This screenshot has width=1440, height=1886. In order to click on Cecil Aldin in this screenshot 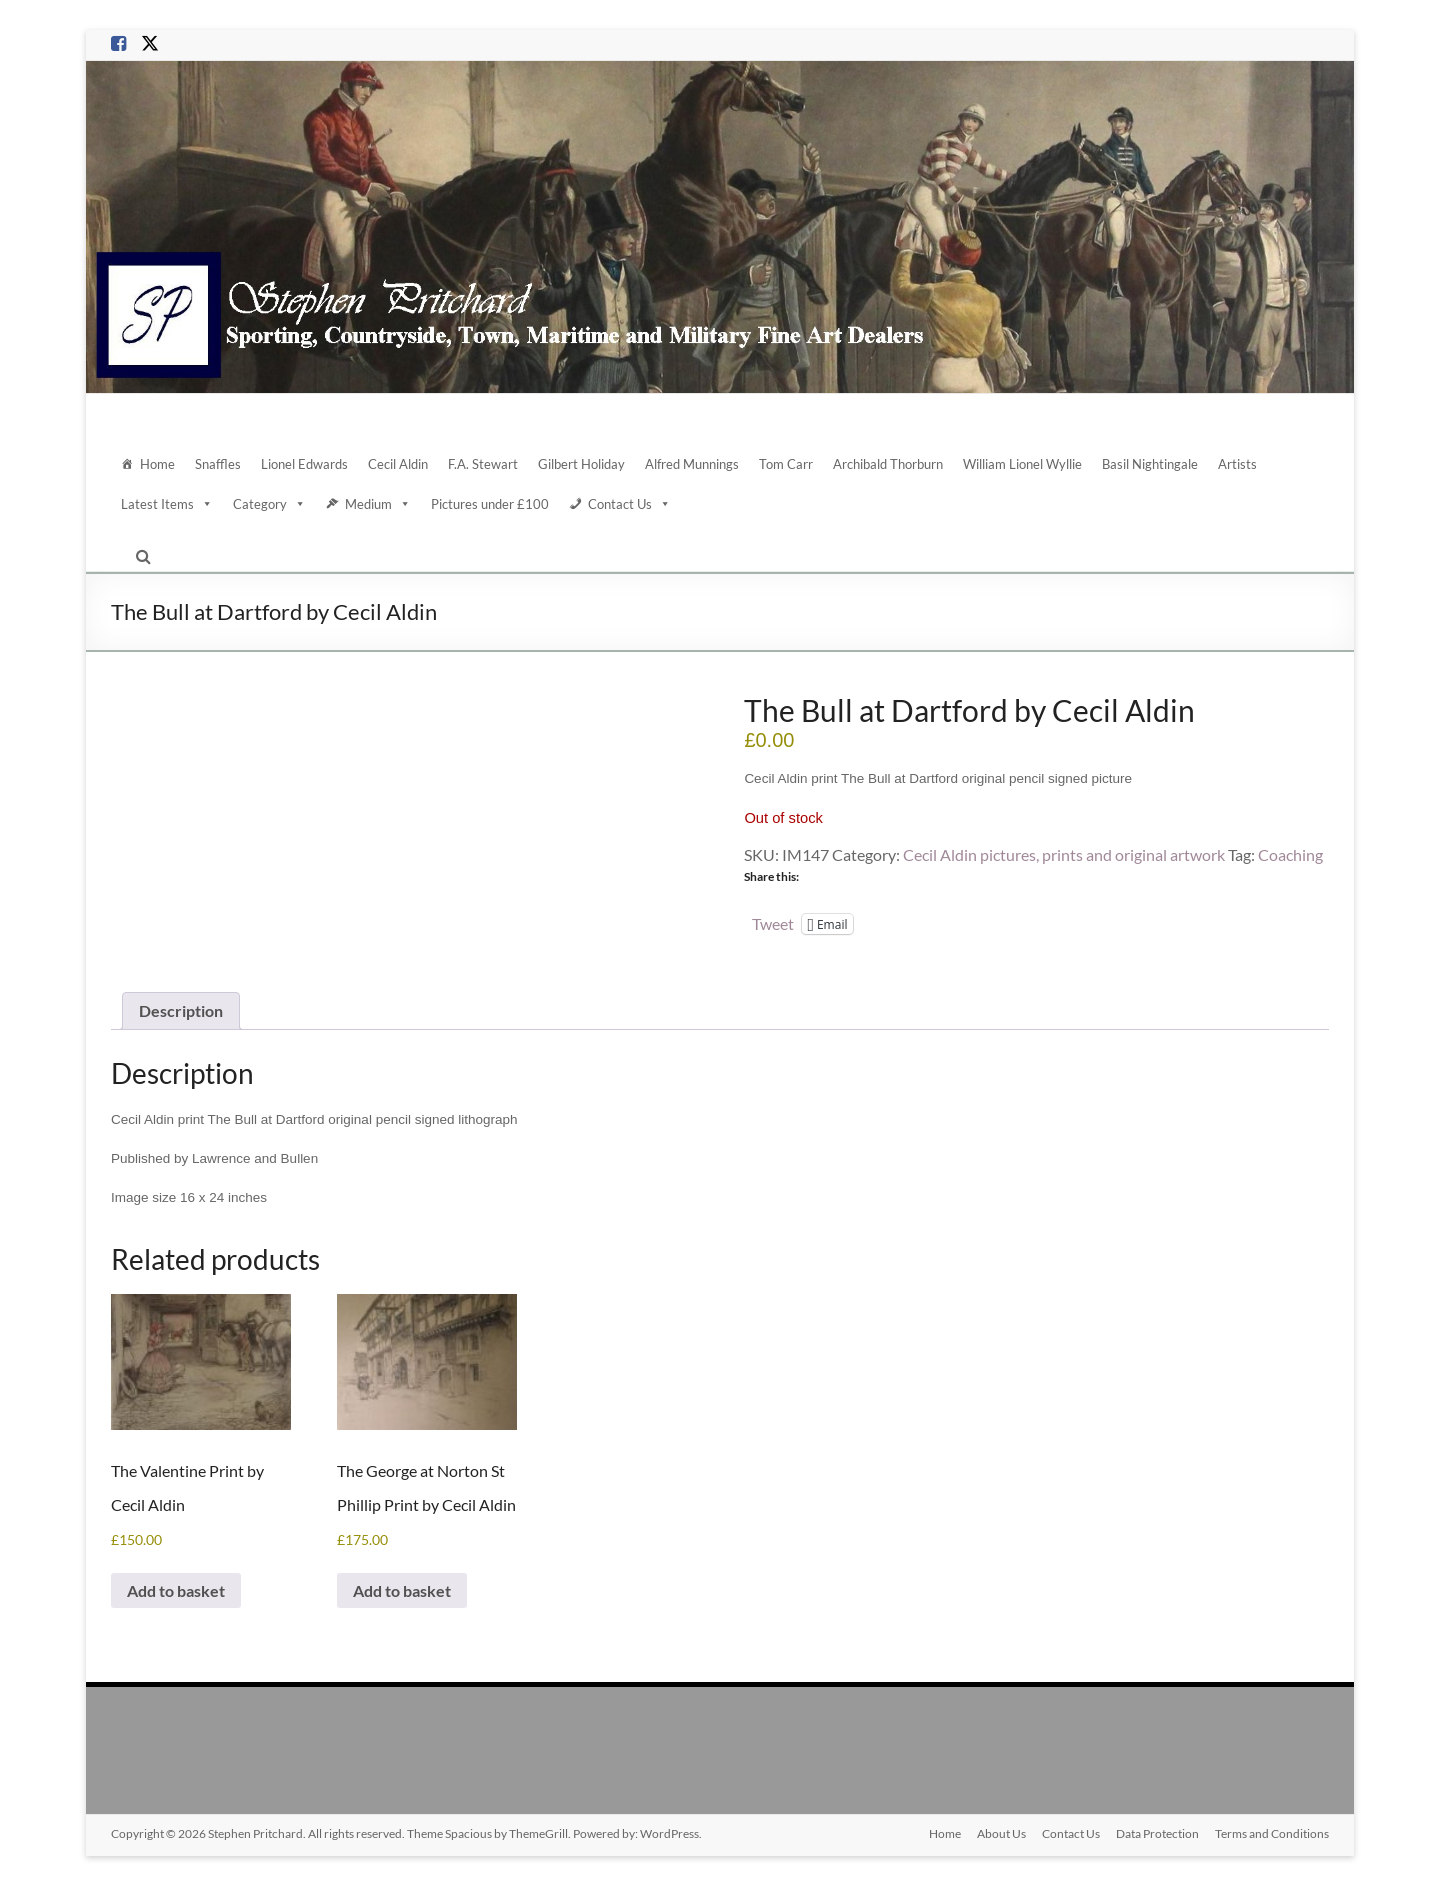, I will do `click(398, 464)`.